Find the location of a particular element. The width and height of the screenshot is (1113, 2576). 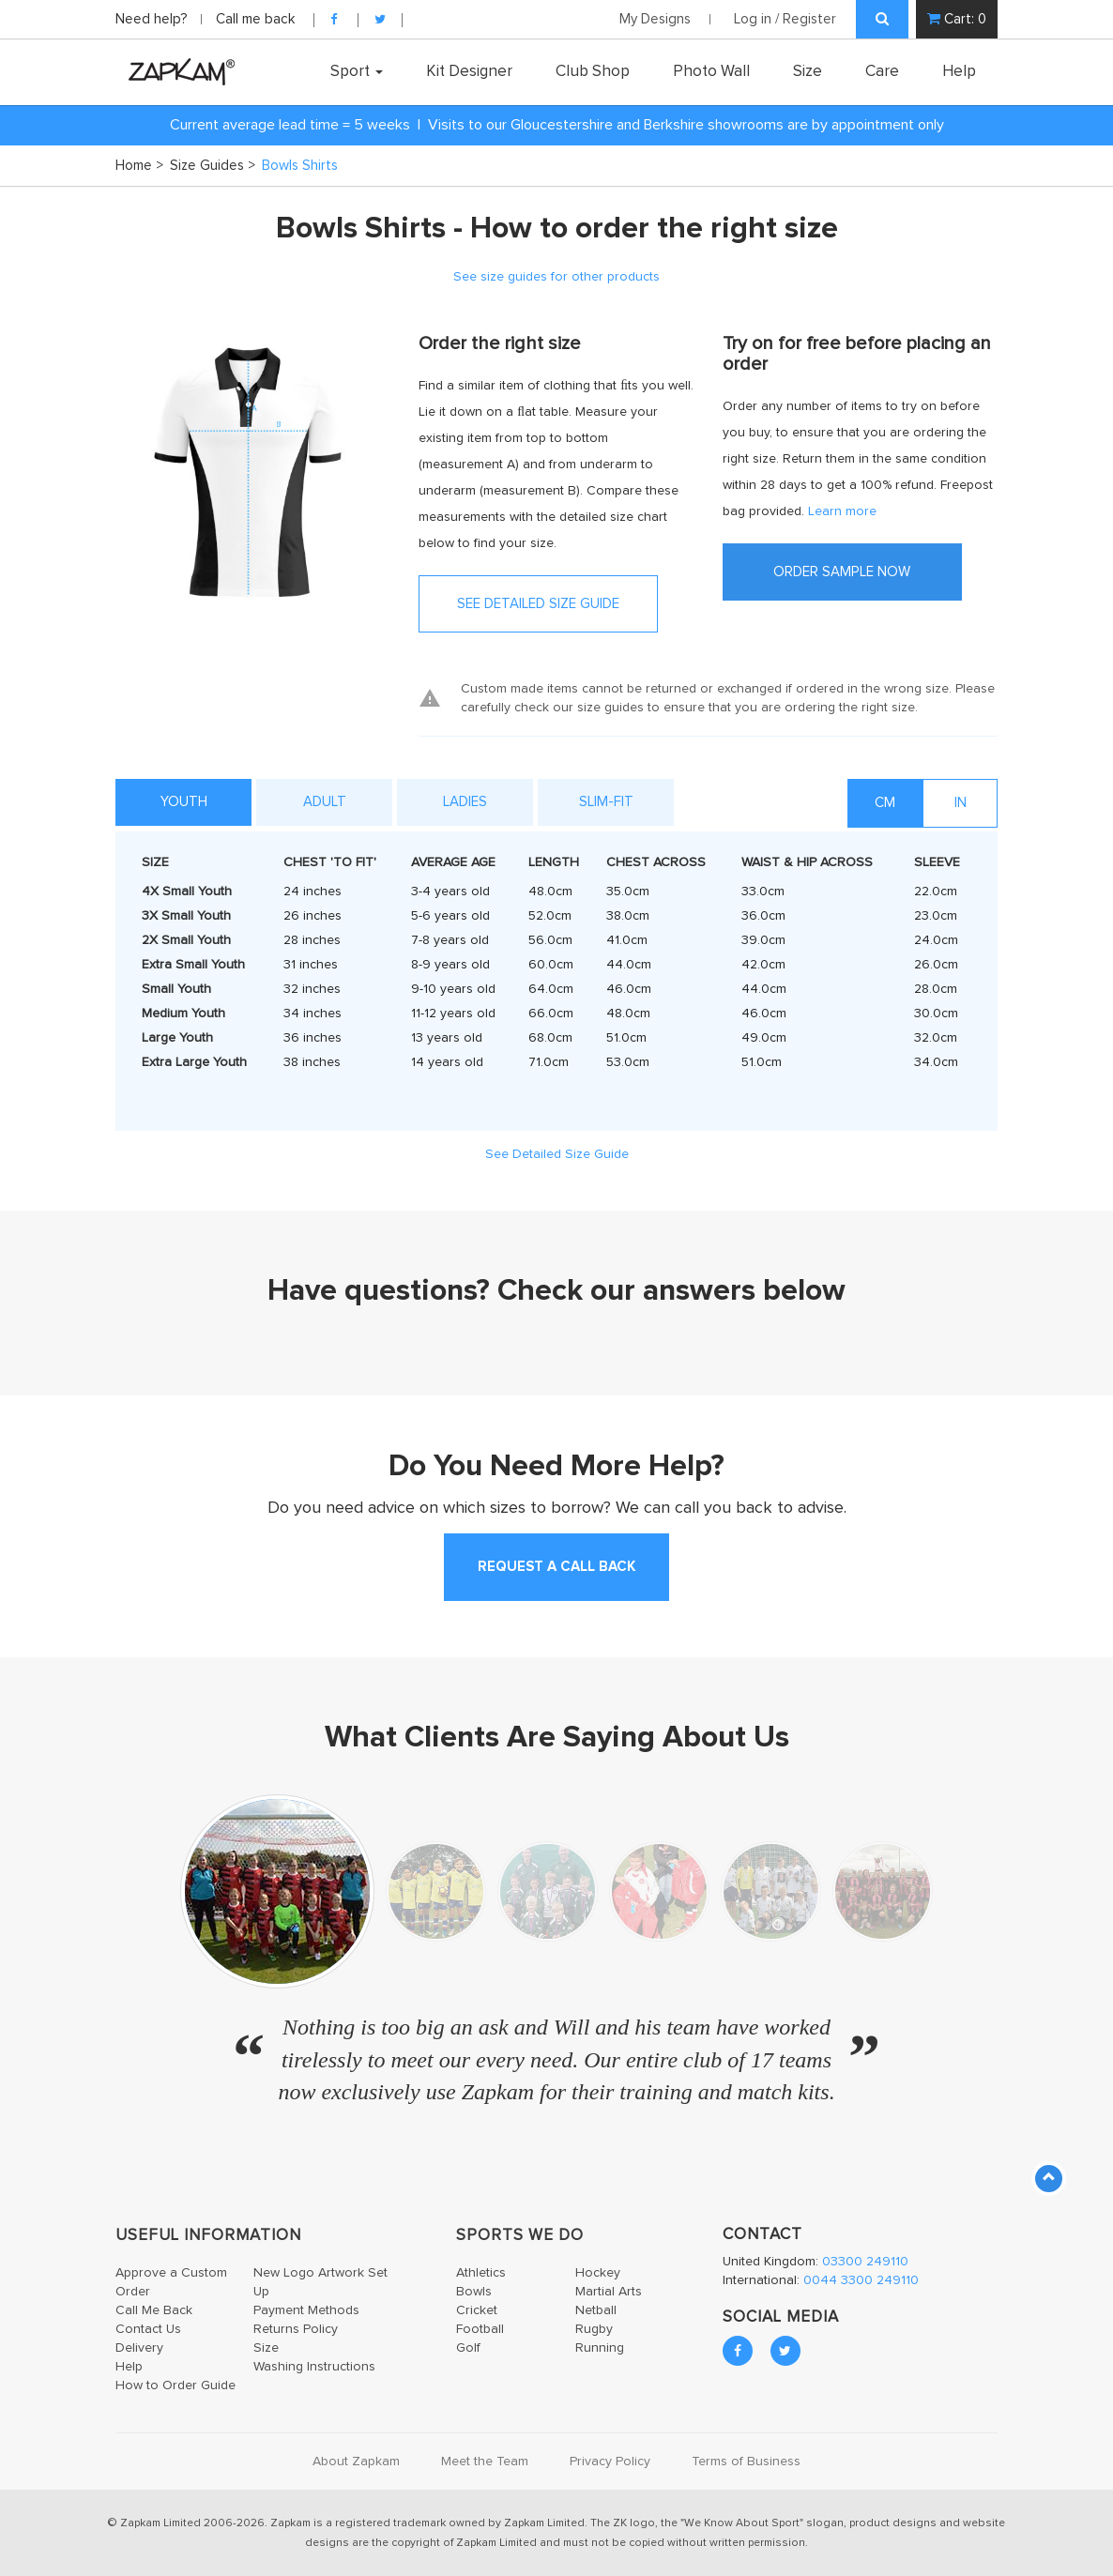

Ladies is located at coordinates (465, 802).